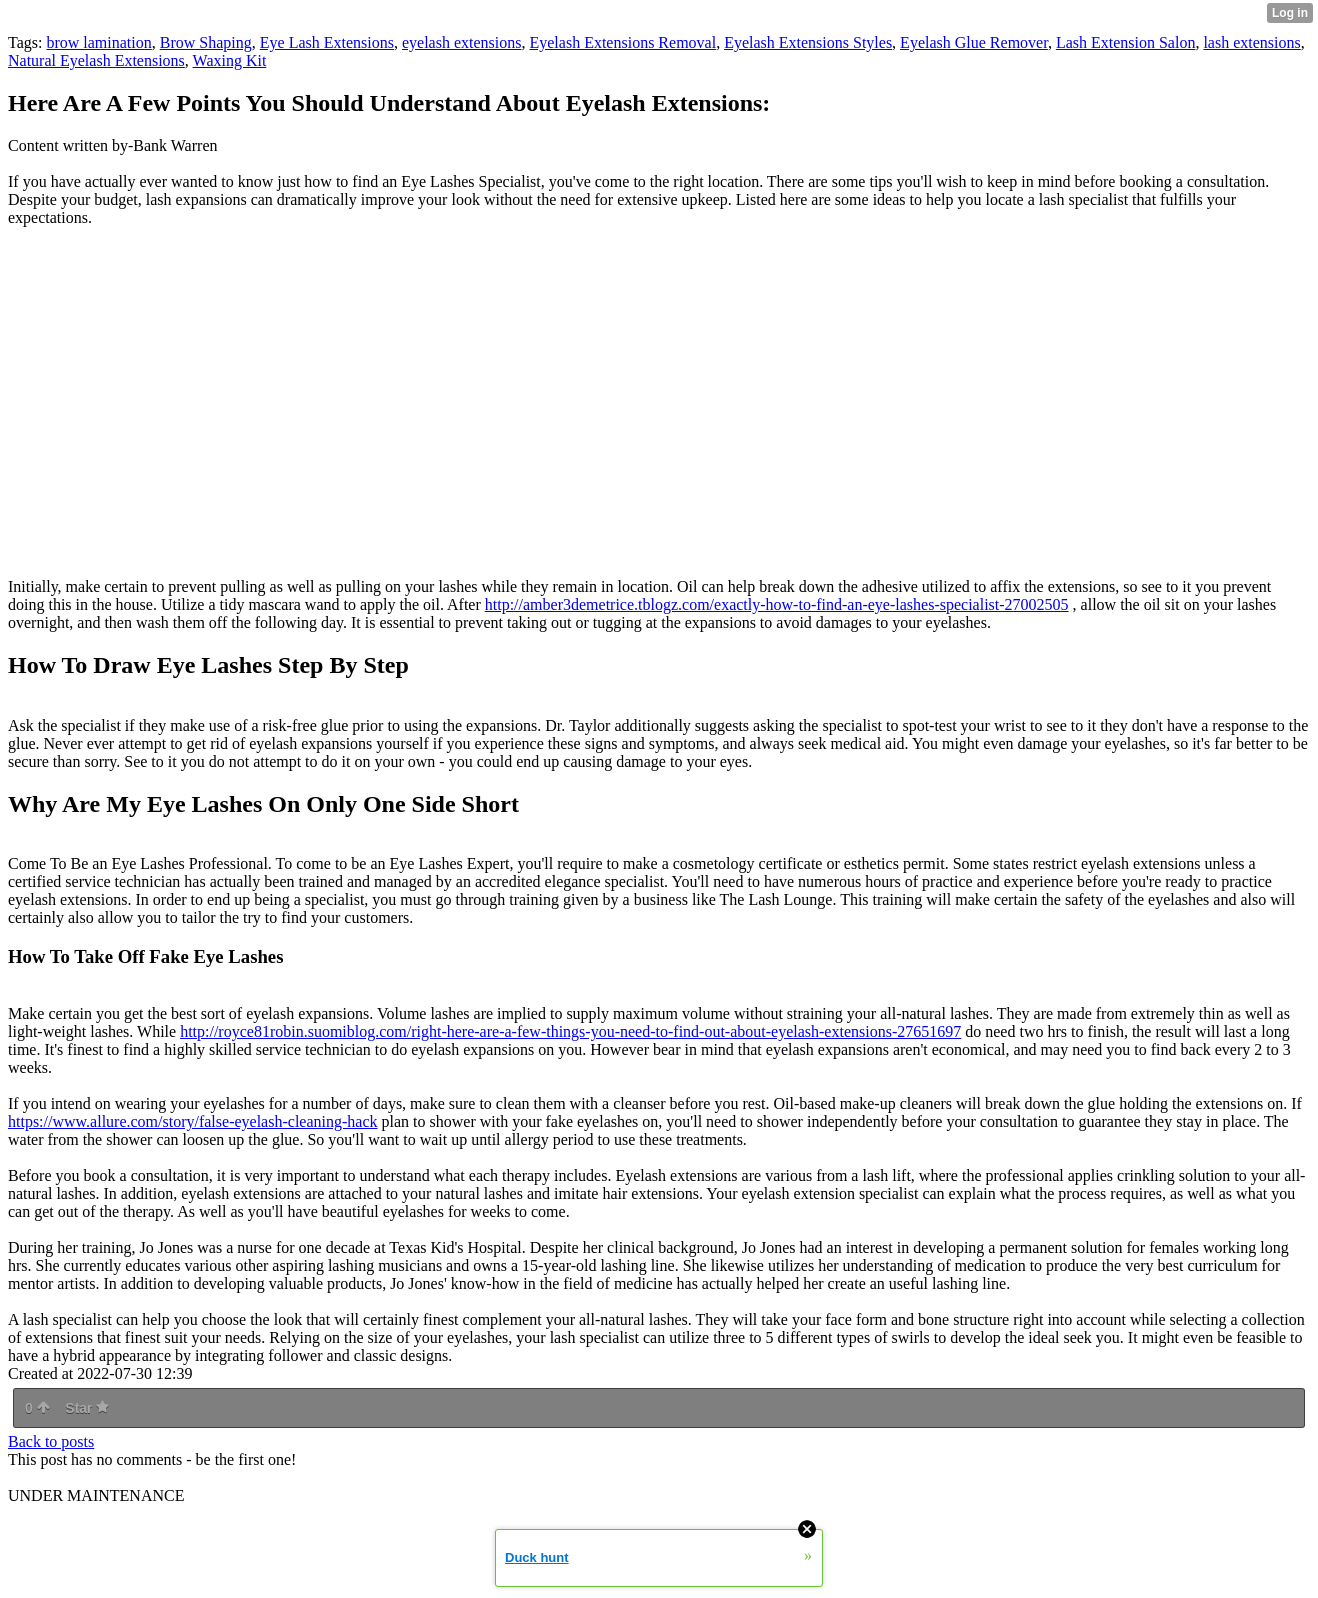 The height and width of the screenshot is (1598, 1318). Describe the element at coordinates (87, 1408) in the screenshot. I see `Star` at that location.